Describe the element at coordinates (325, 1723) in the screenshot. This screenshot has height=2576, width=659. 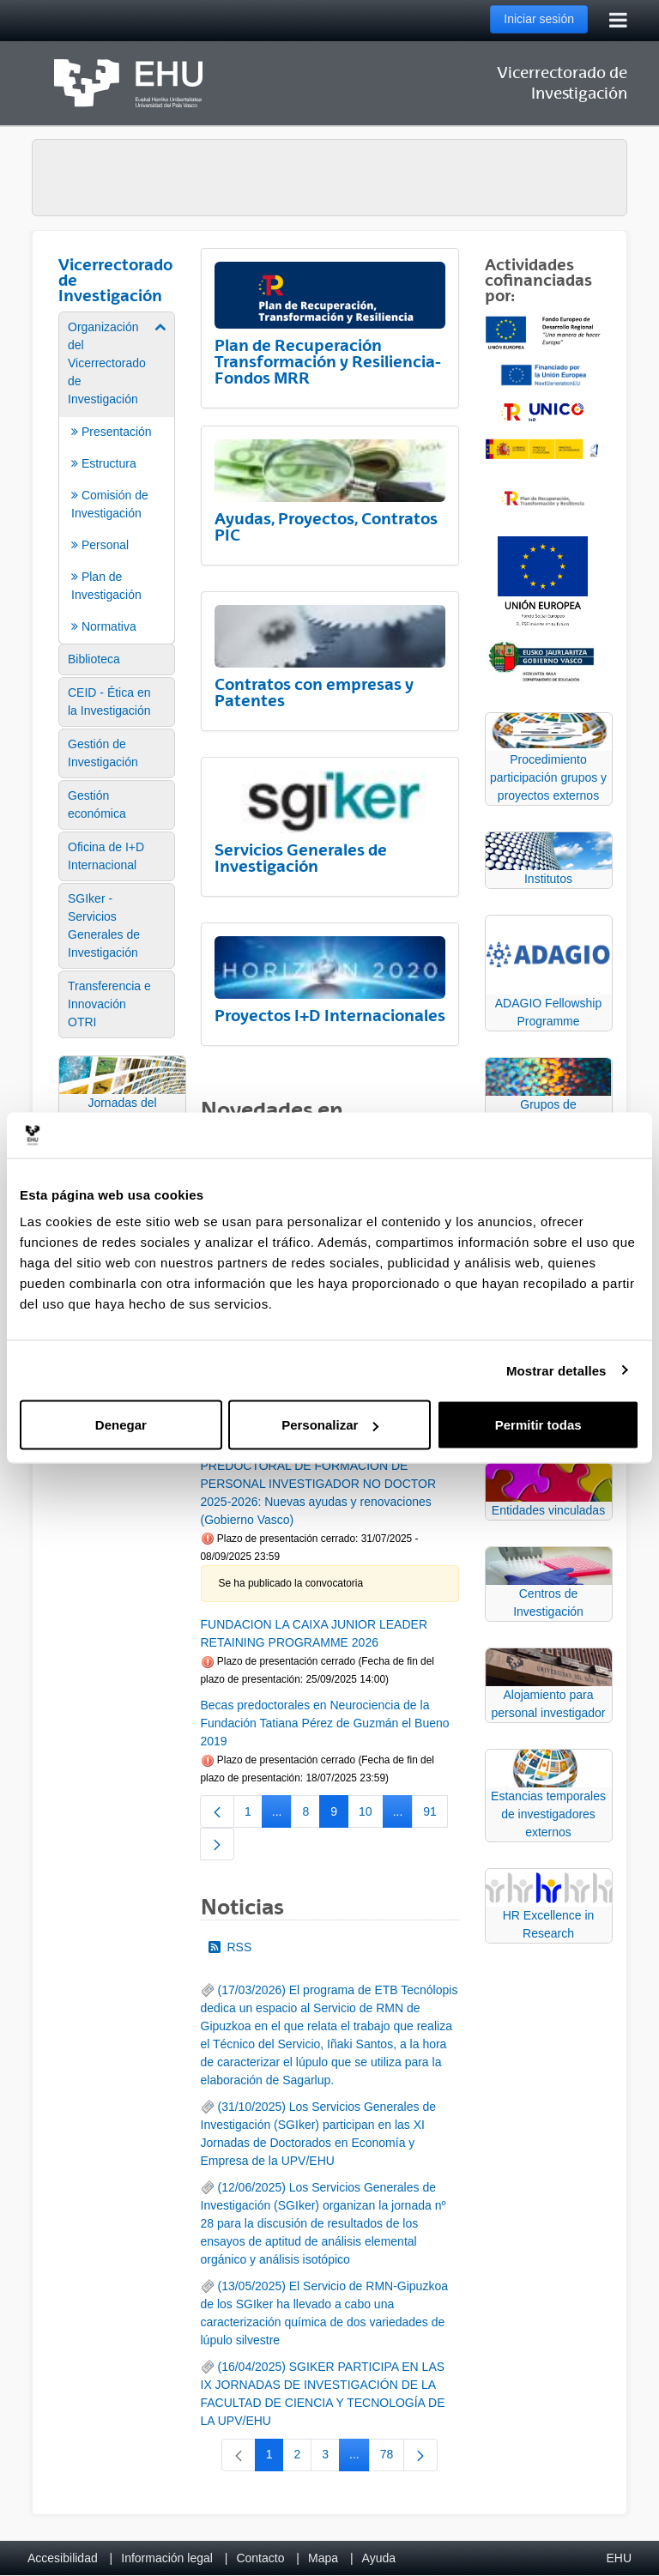
I see `Becas predoctorales en Neurociencia de la Fundación Tatiana Pérez de Guzmán el Bueno 2019` at that location.